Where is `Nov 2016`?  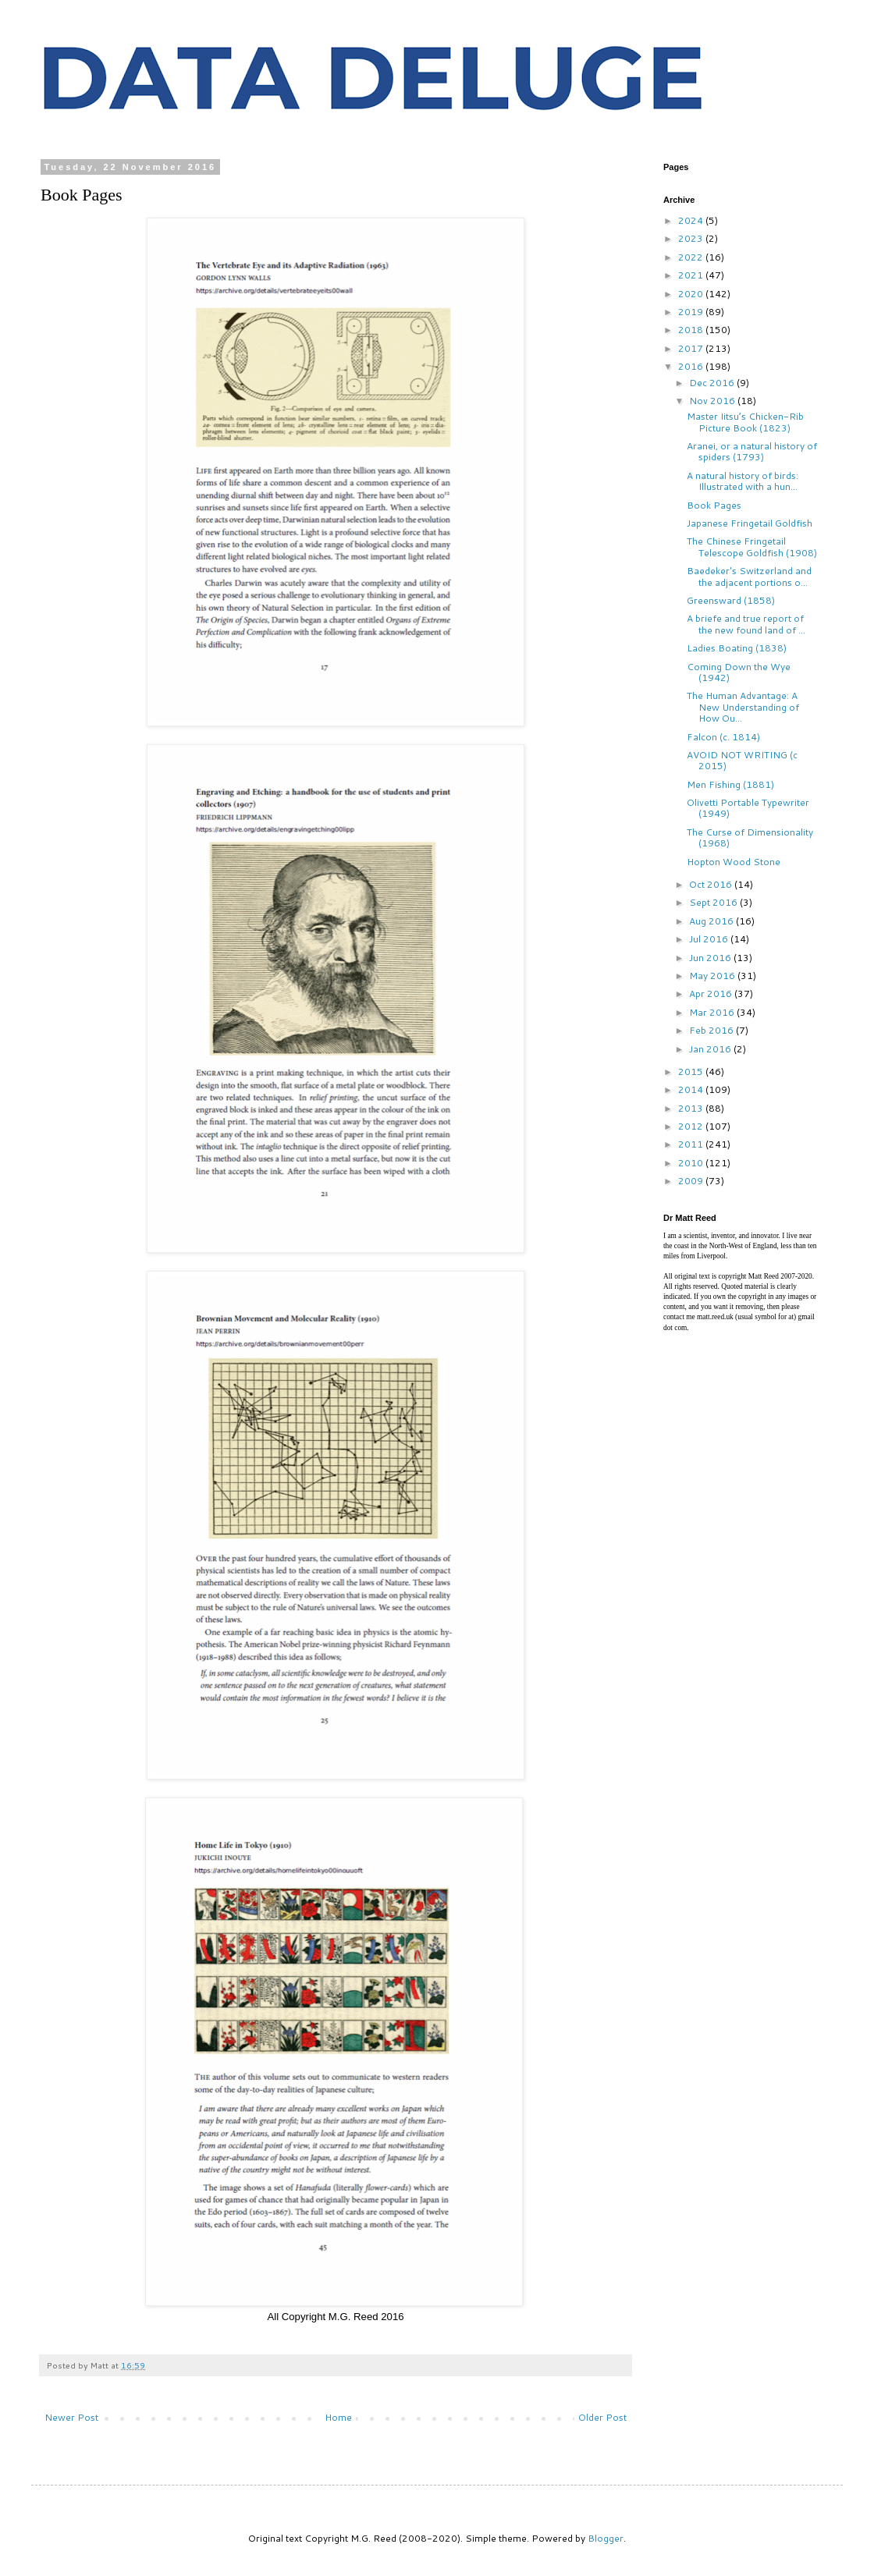
Nov 2016 is located at coordinates (713, 400).